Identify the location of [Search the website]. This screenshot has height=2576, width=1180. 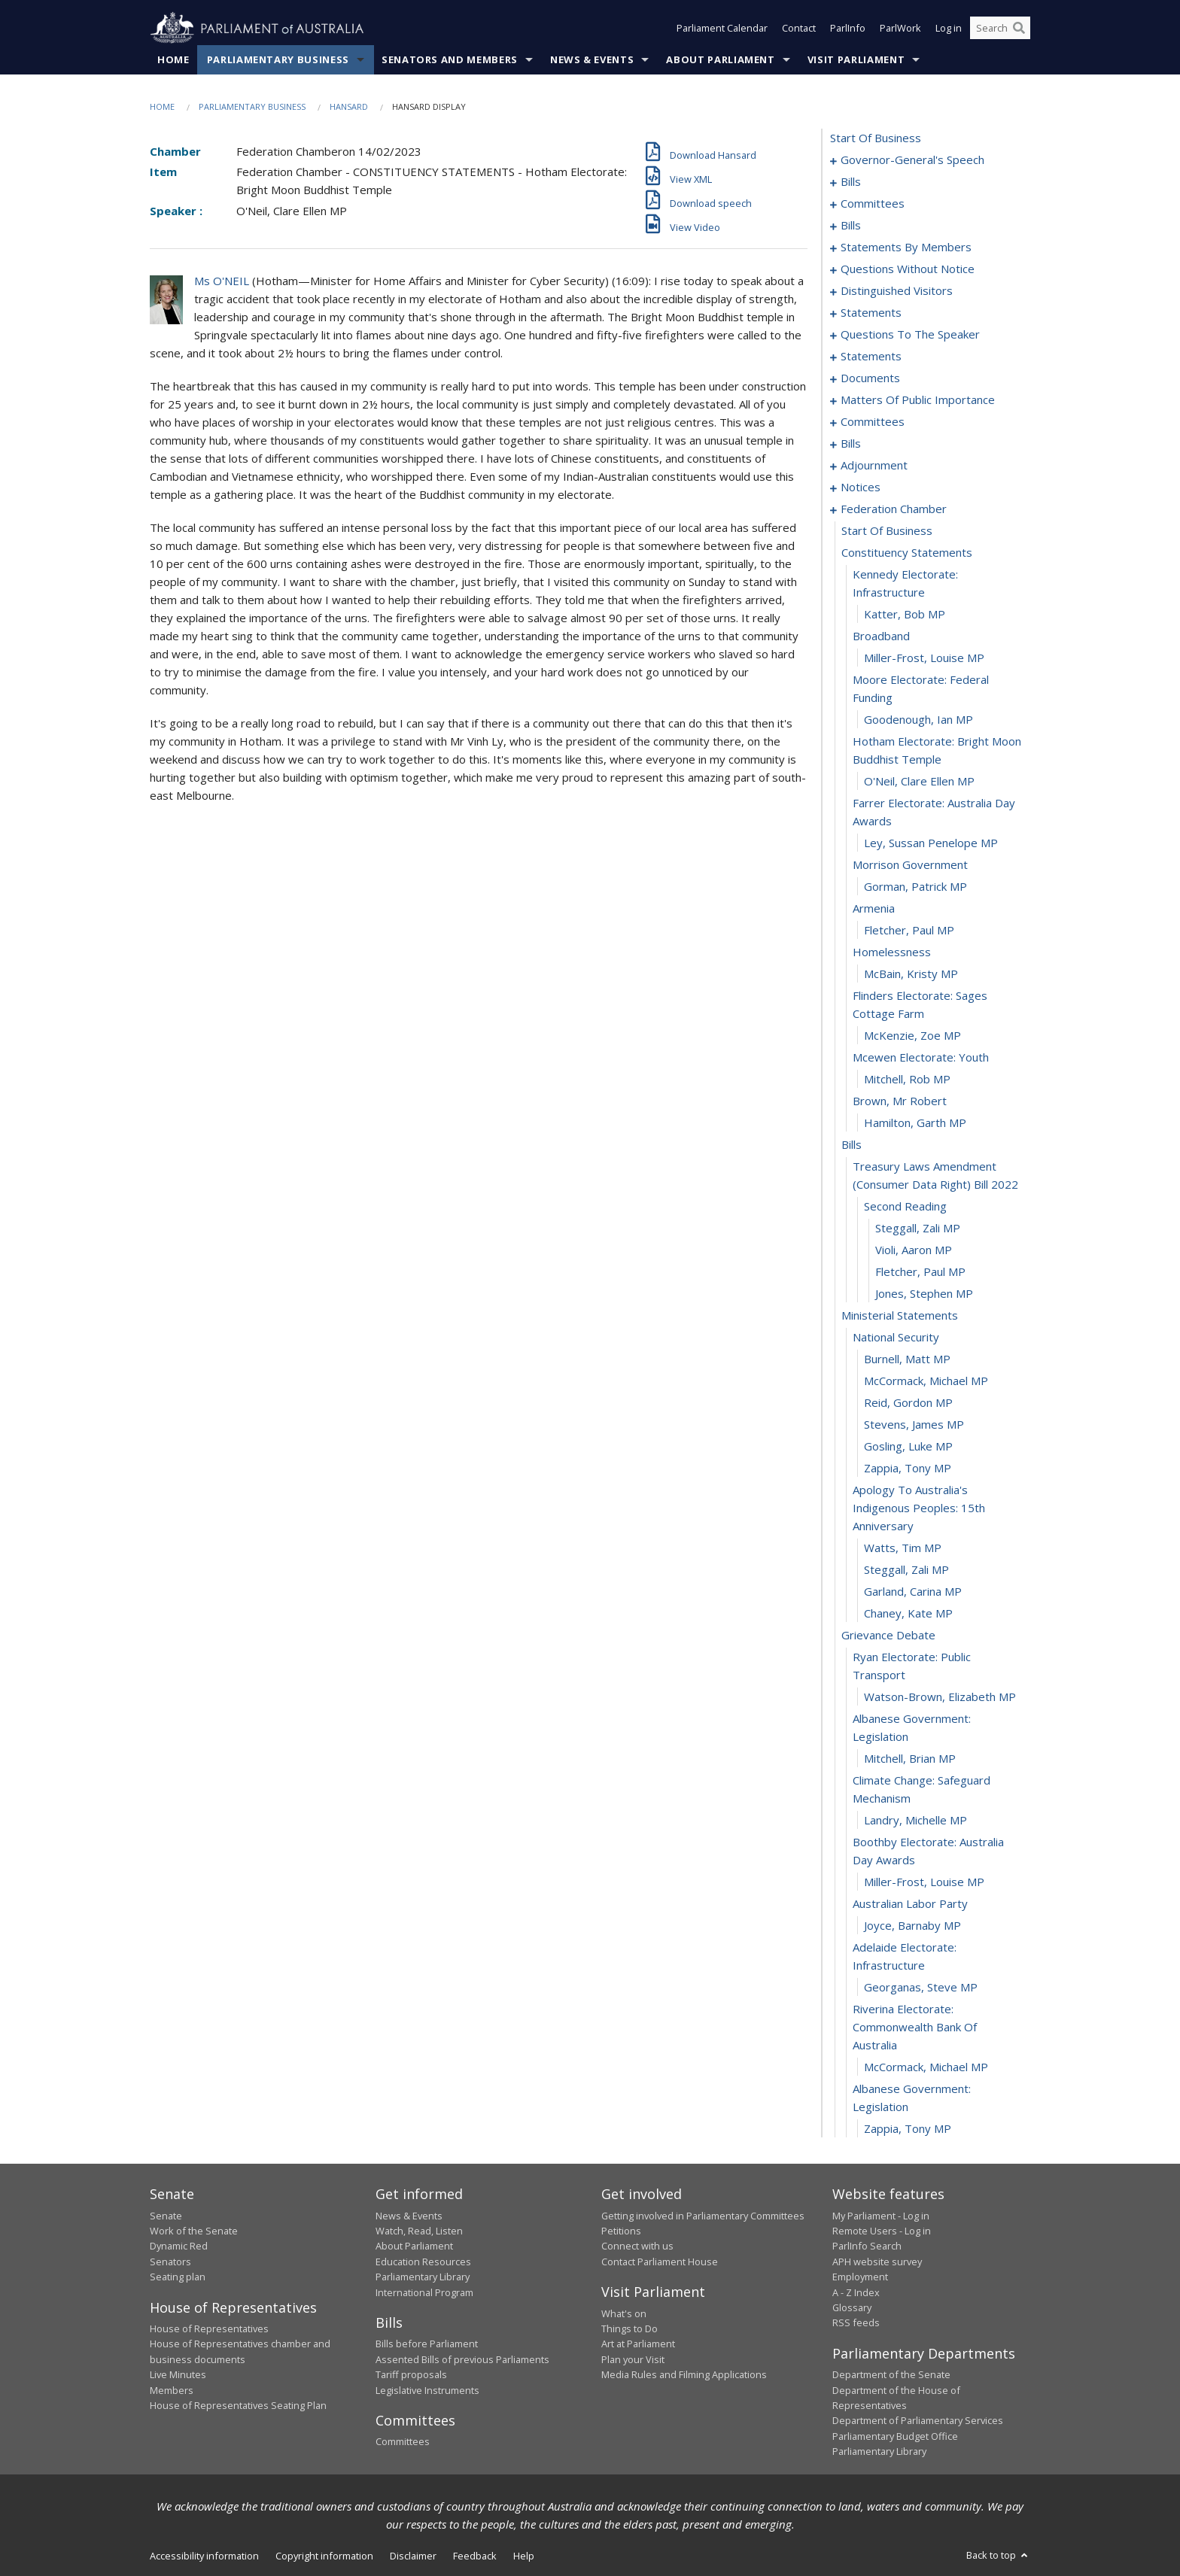
(1000, 28).